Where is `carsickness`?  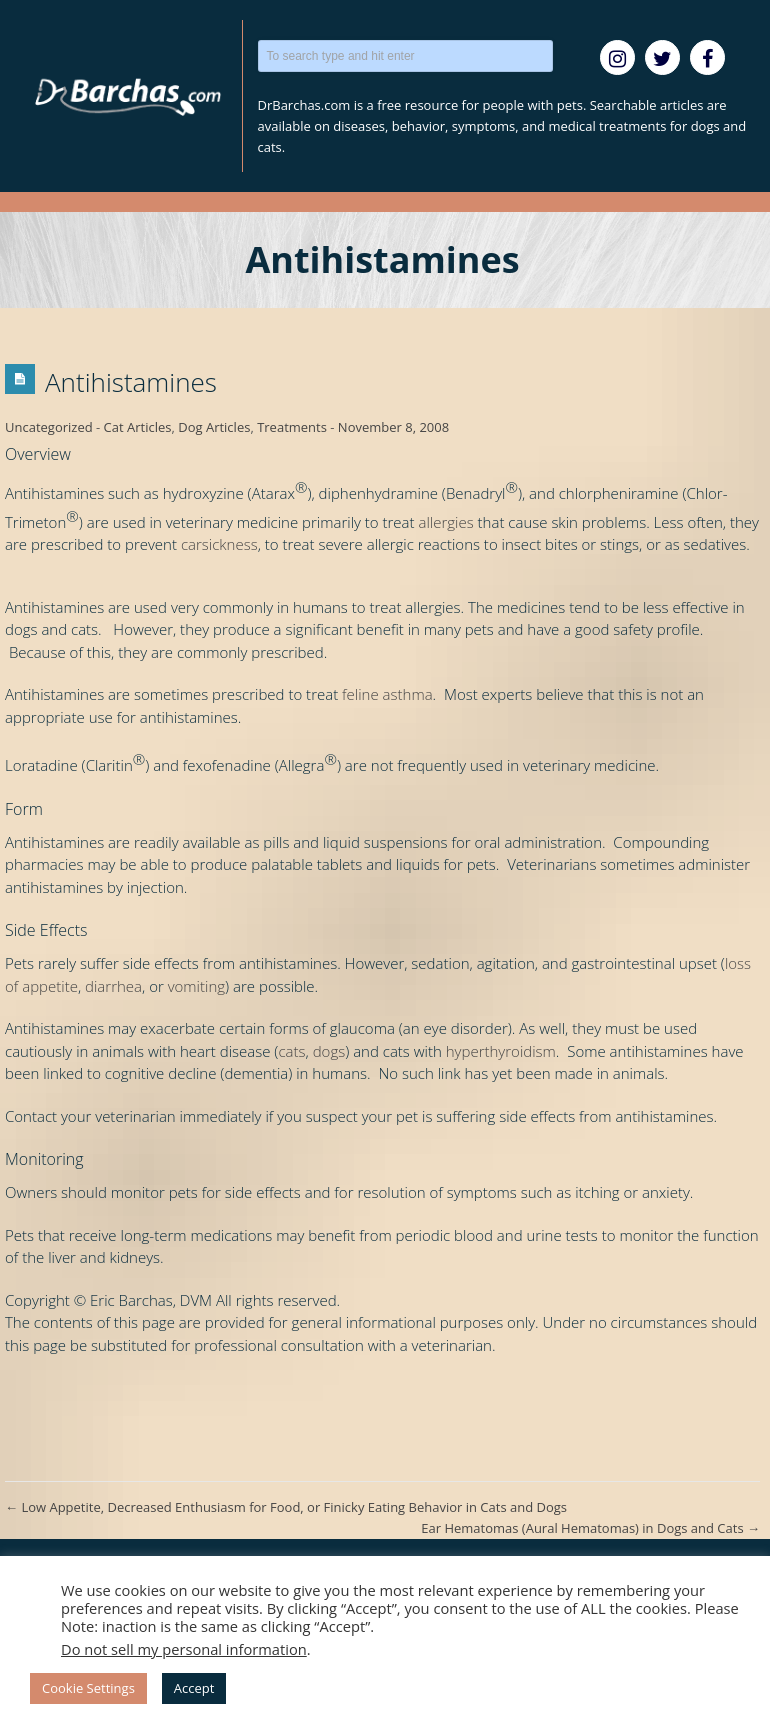
carsickness is located at coordinates (219, 544).